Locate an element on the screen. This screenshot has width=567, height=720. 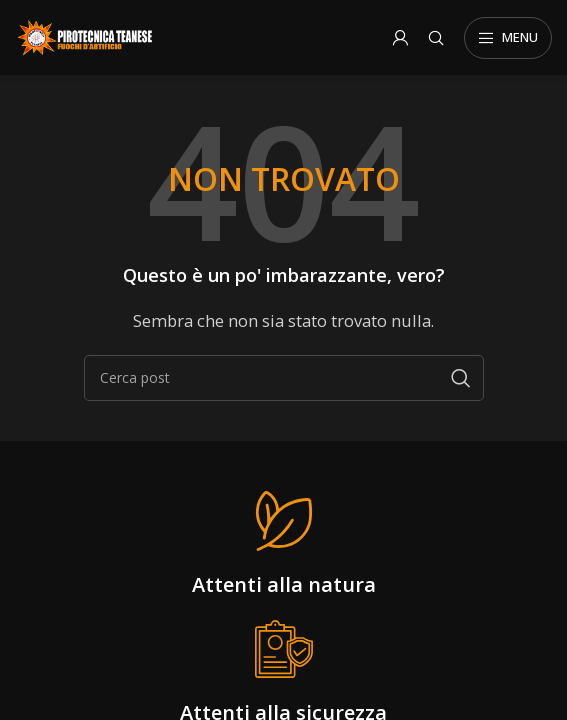
[Search] is located at coordinates (436, 38).